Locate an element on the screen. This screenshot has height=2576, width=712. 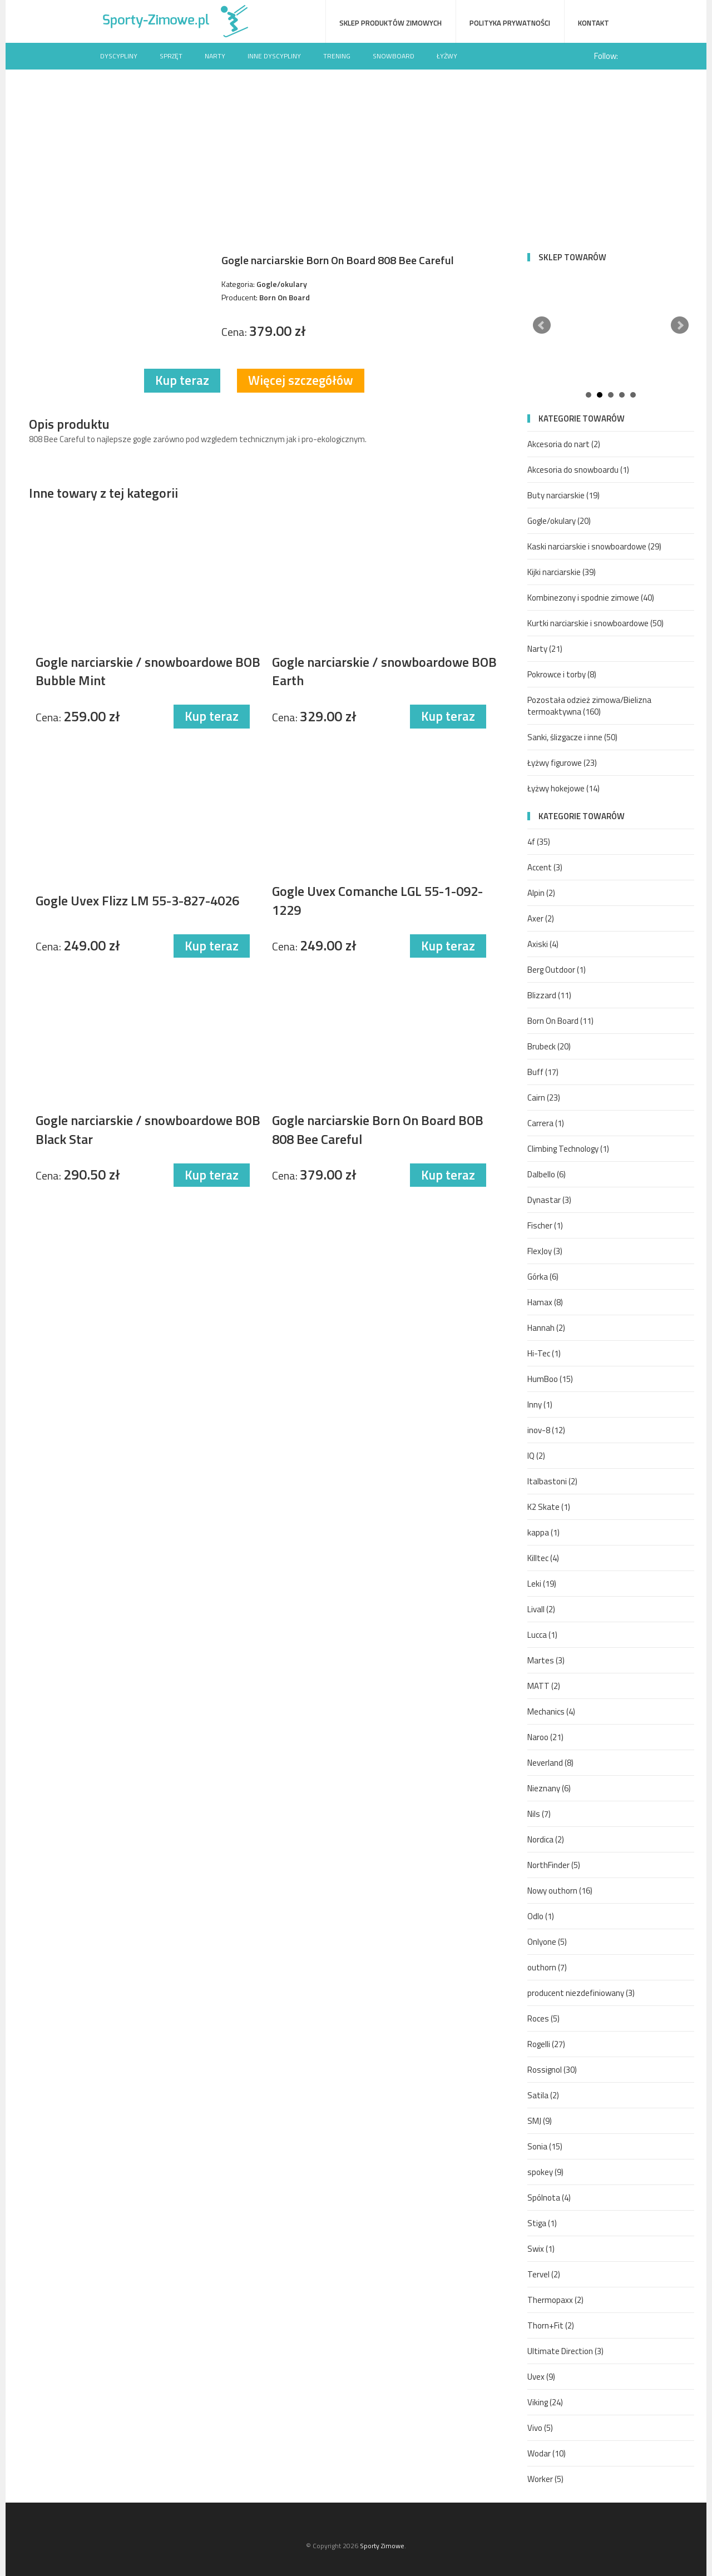
Pokrowce i torby is located at coordinates (561, 674).